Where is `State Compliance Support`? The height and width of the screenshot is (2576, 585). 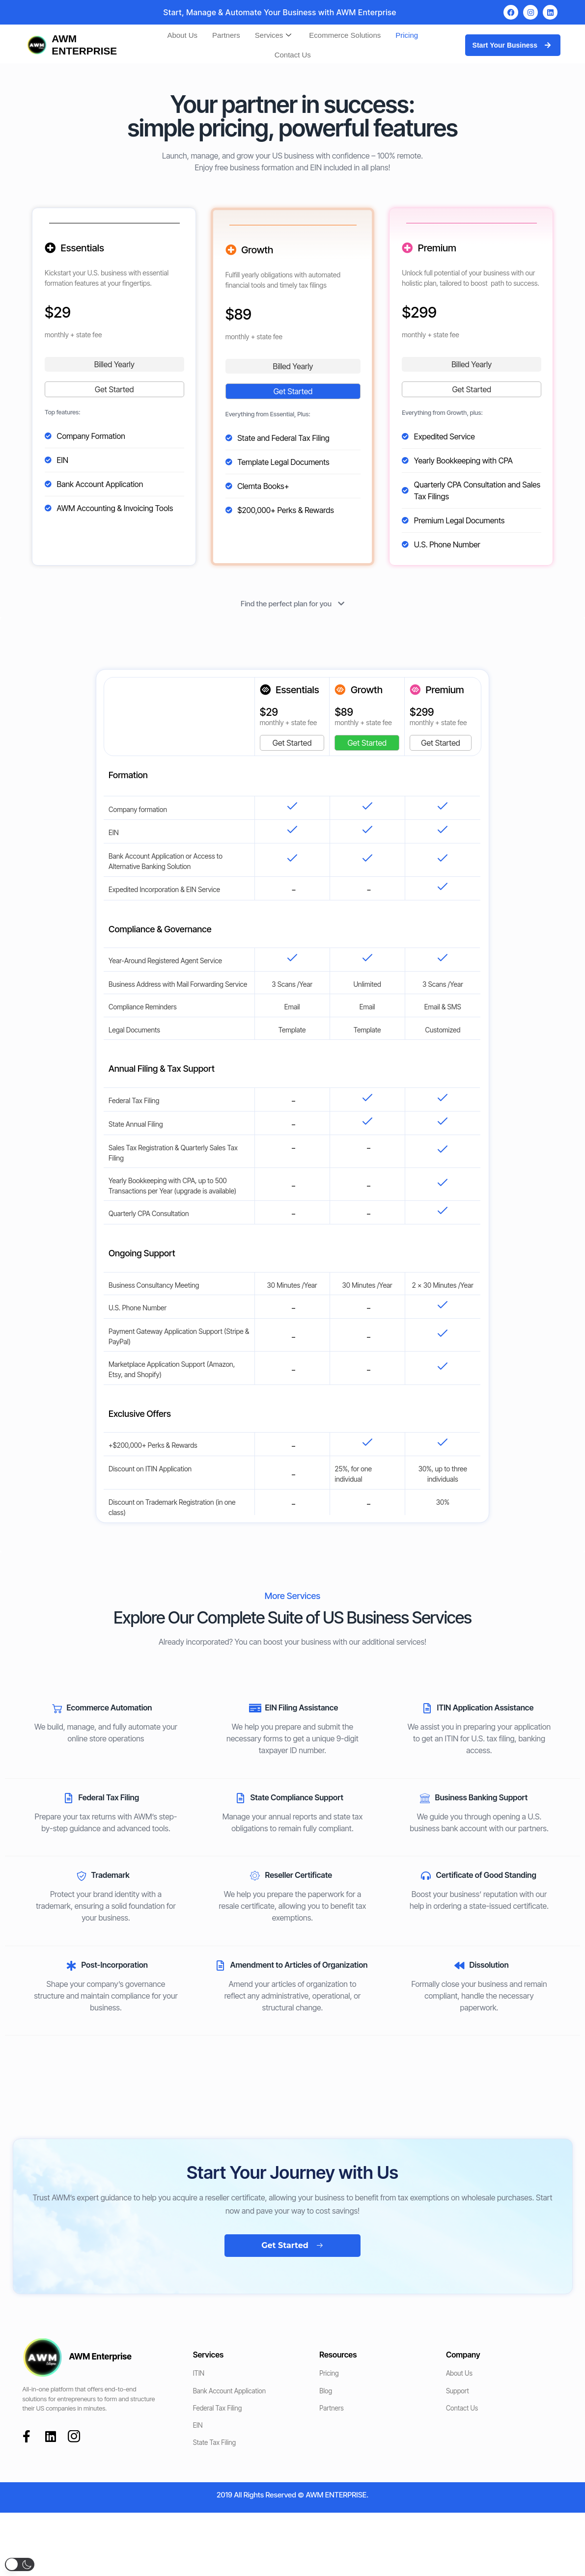 State Compliance Support is located at coordinates (296, 1797).